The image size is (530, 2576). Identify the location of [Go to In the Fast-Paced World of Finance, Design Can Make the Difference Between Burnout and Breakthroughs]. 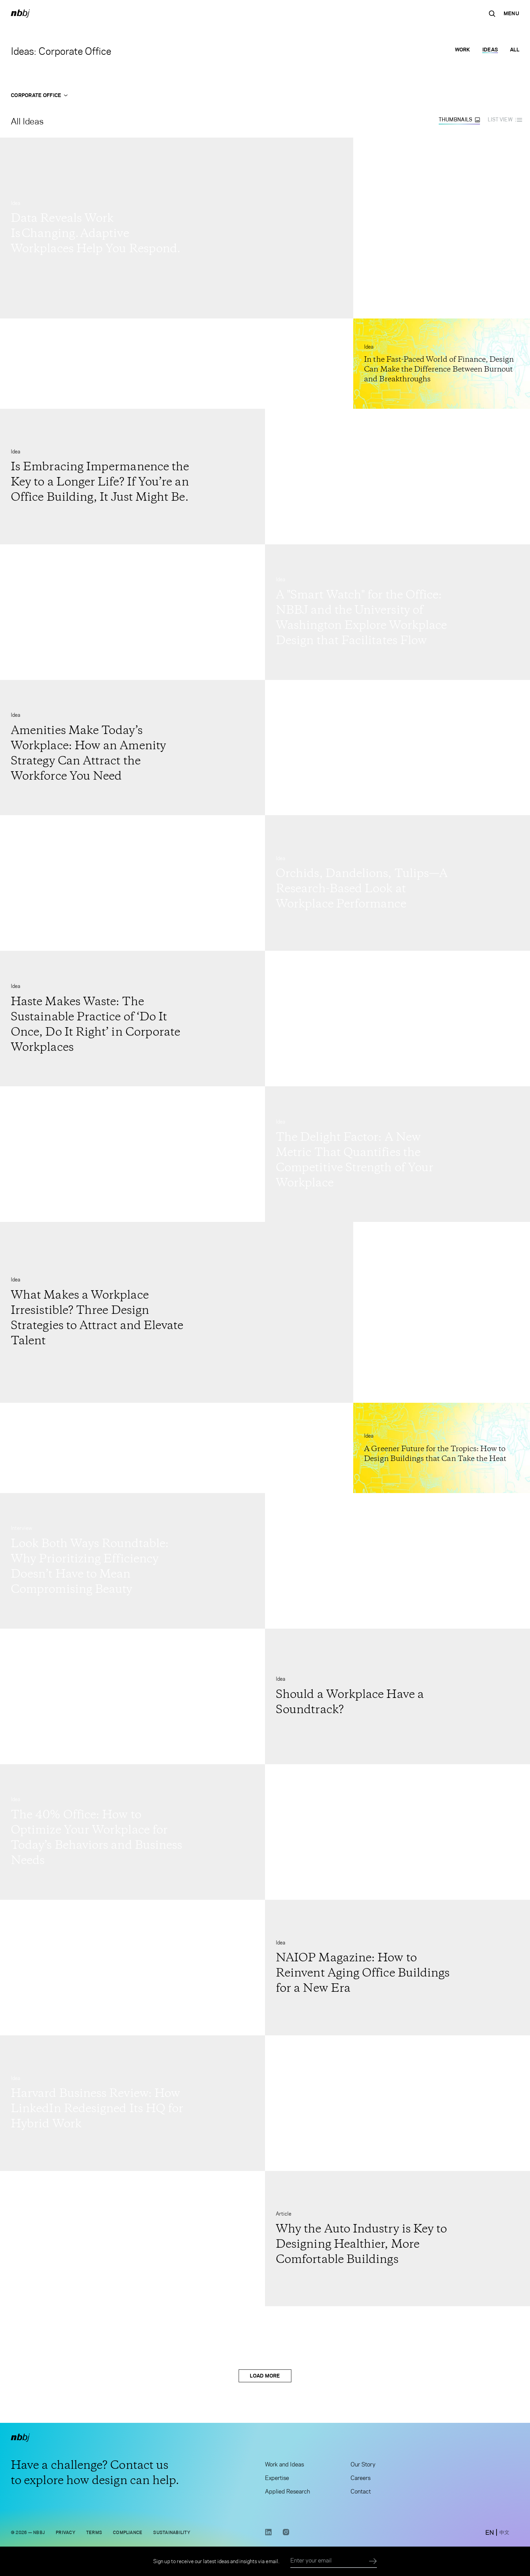
(441, 363).